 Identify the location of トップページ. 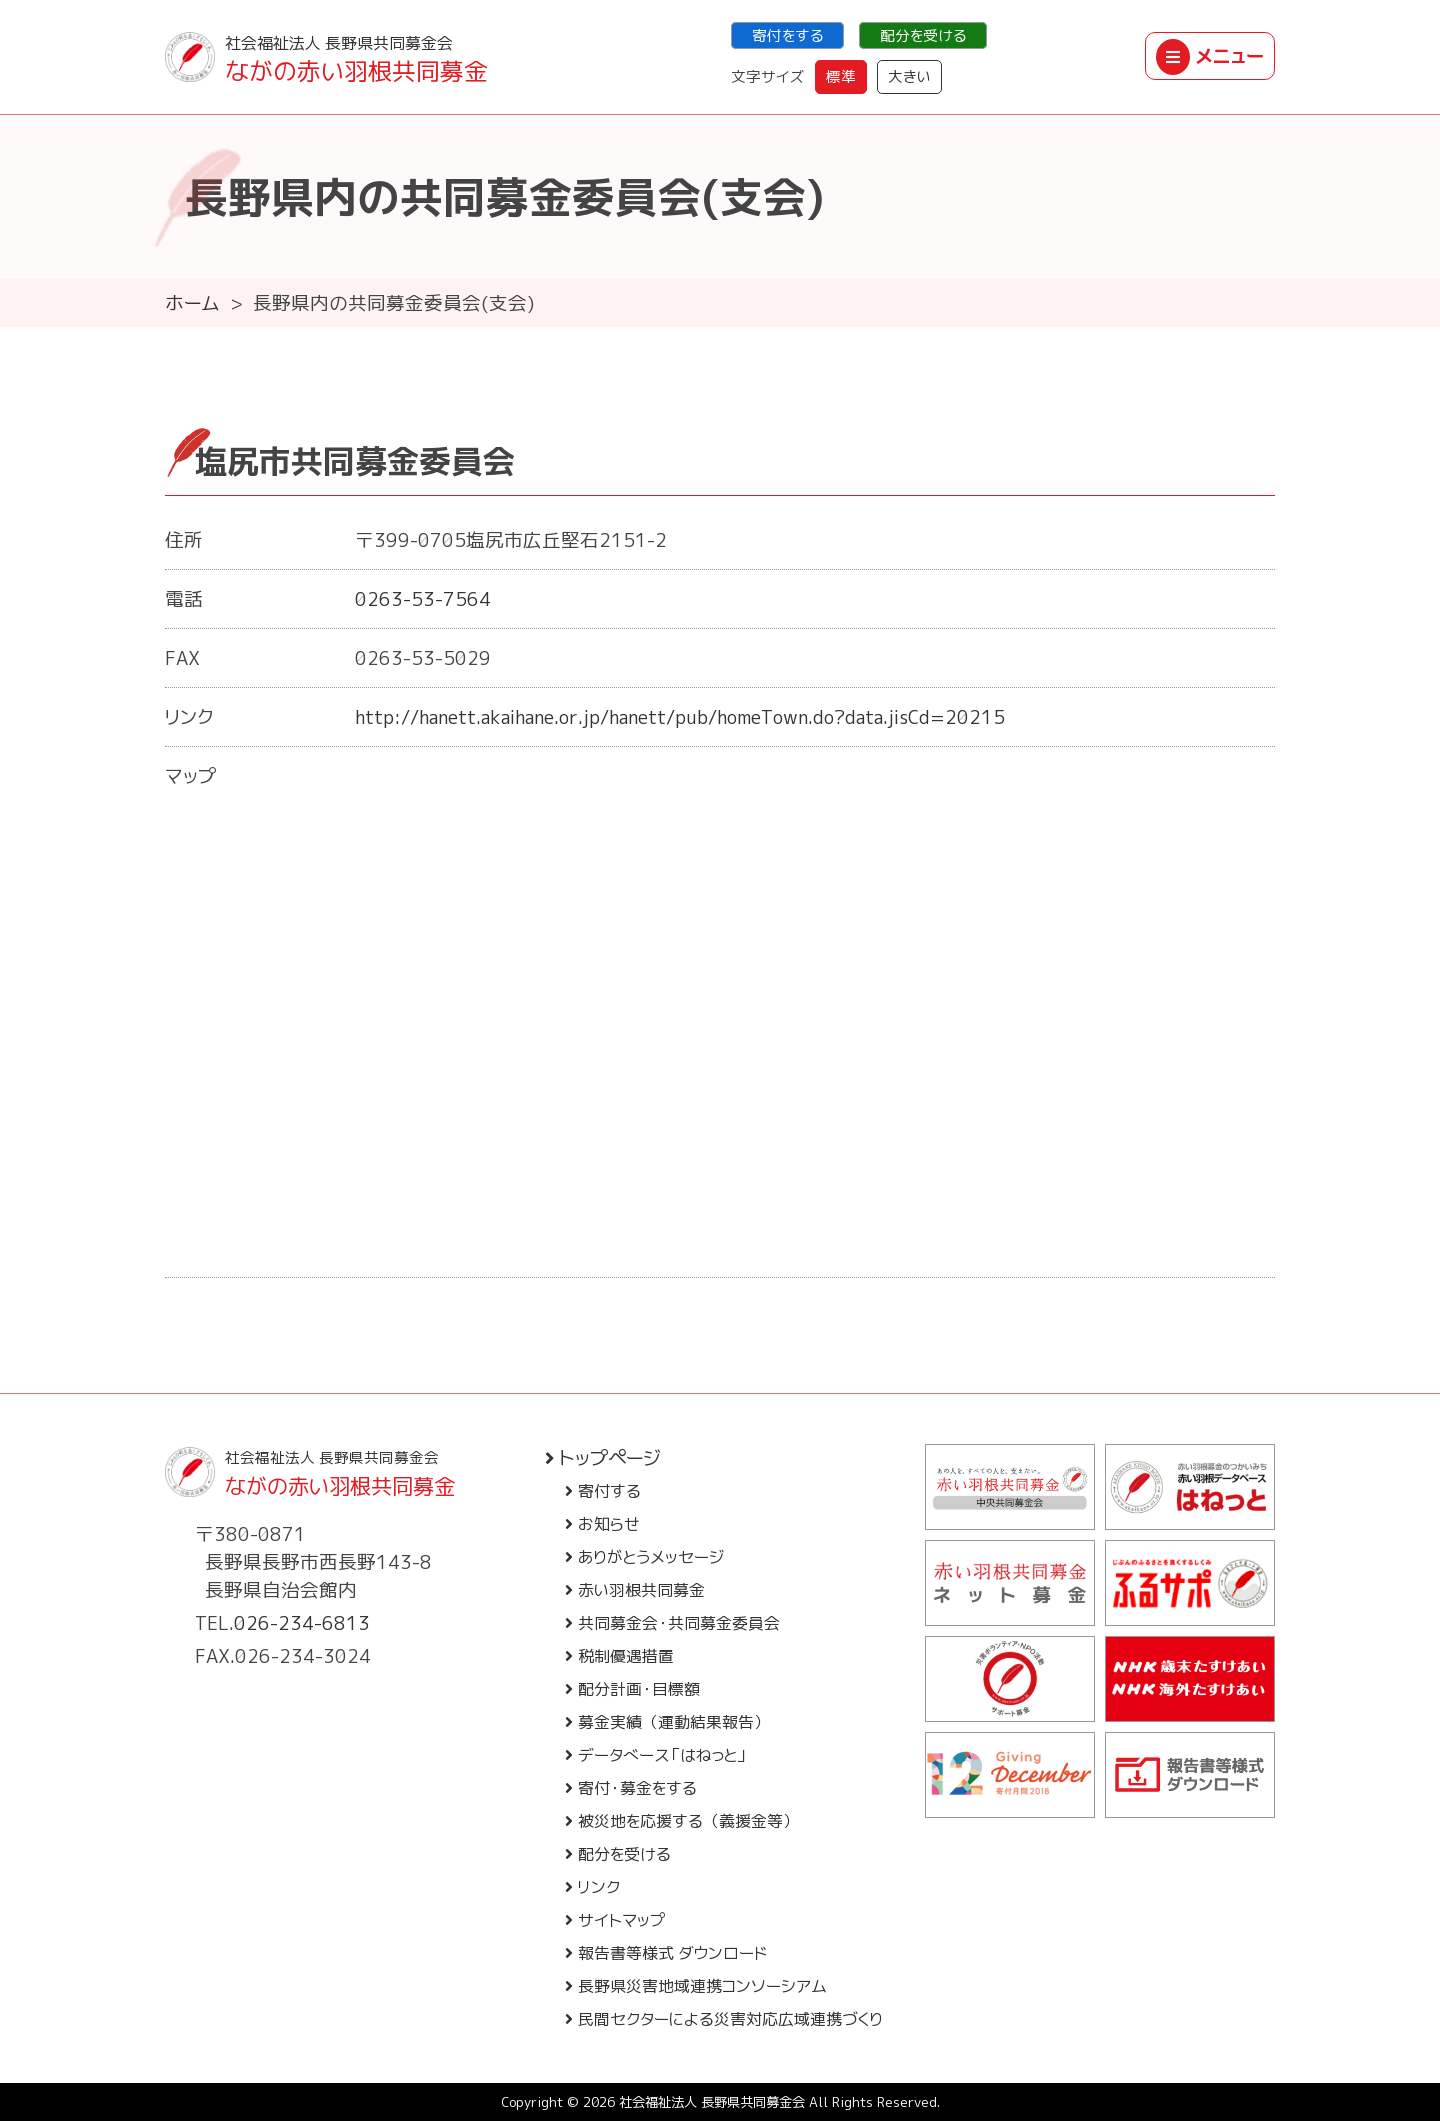
(603, 1458).